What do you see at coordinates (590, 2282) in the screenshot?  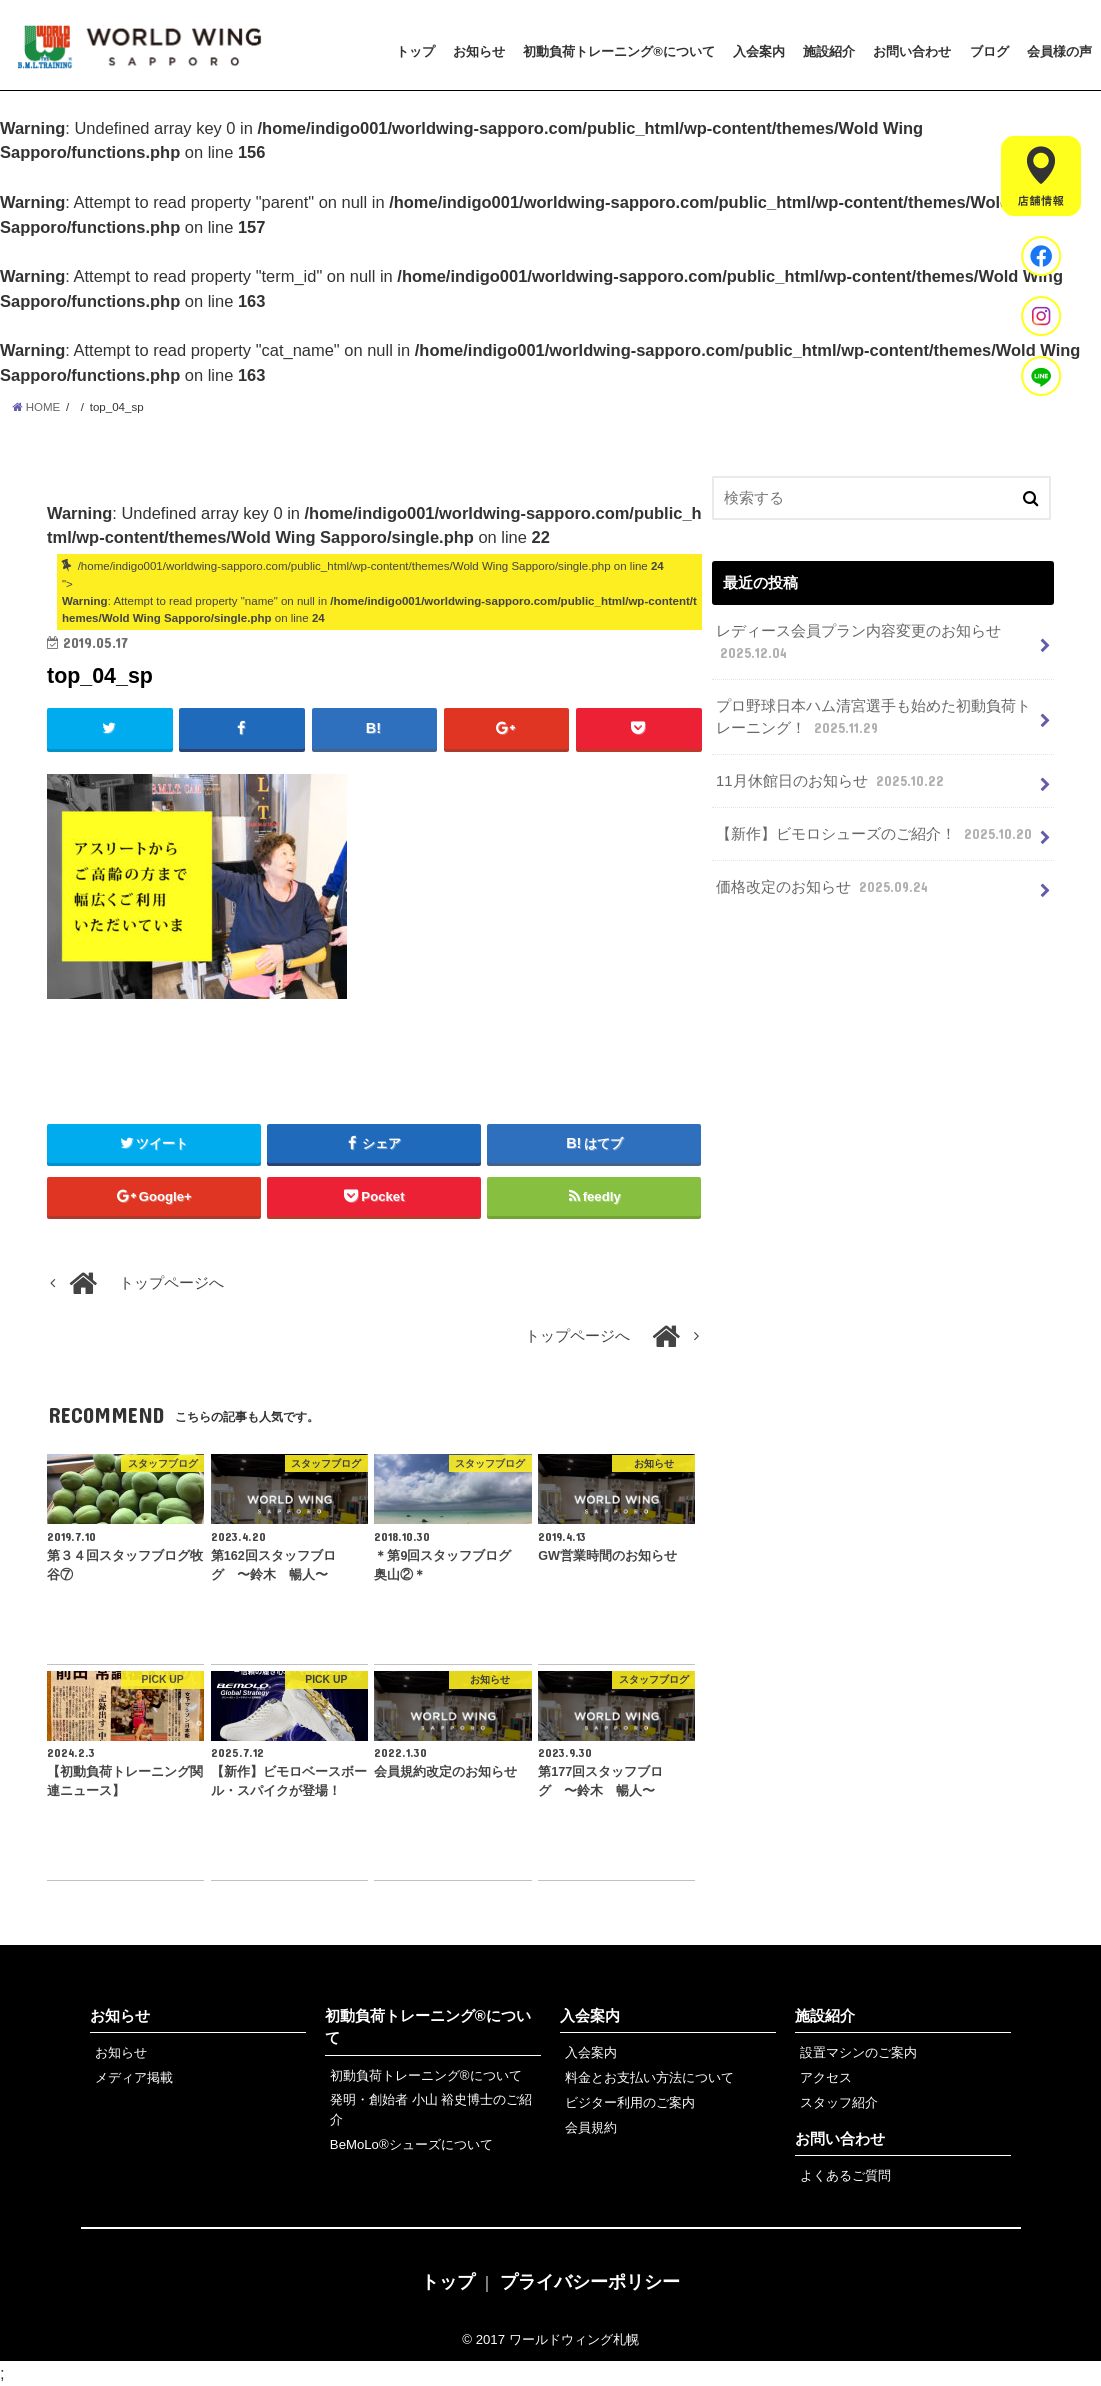 I see `プライバシーポリシー` at bounding box center [590, 2282].